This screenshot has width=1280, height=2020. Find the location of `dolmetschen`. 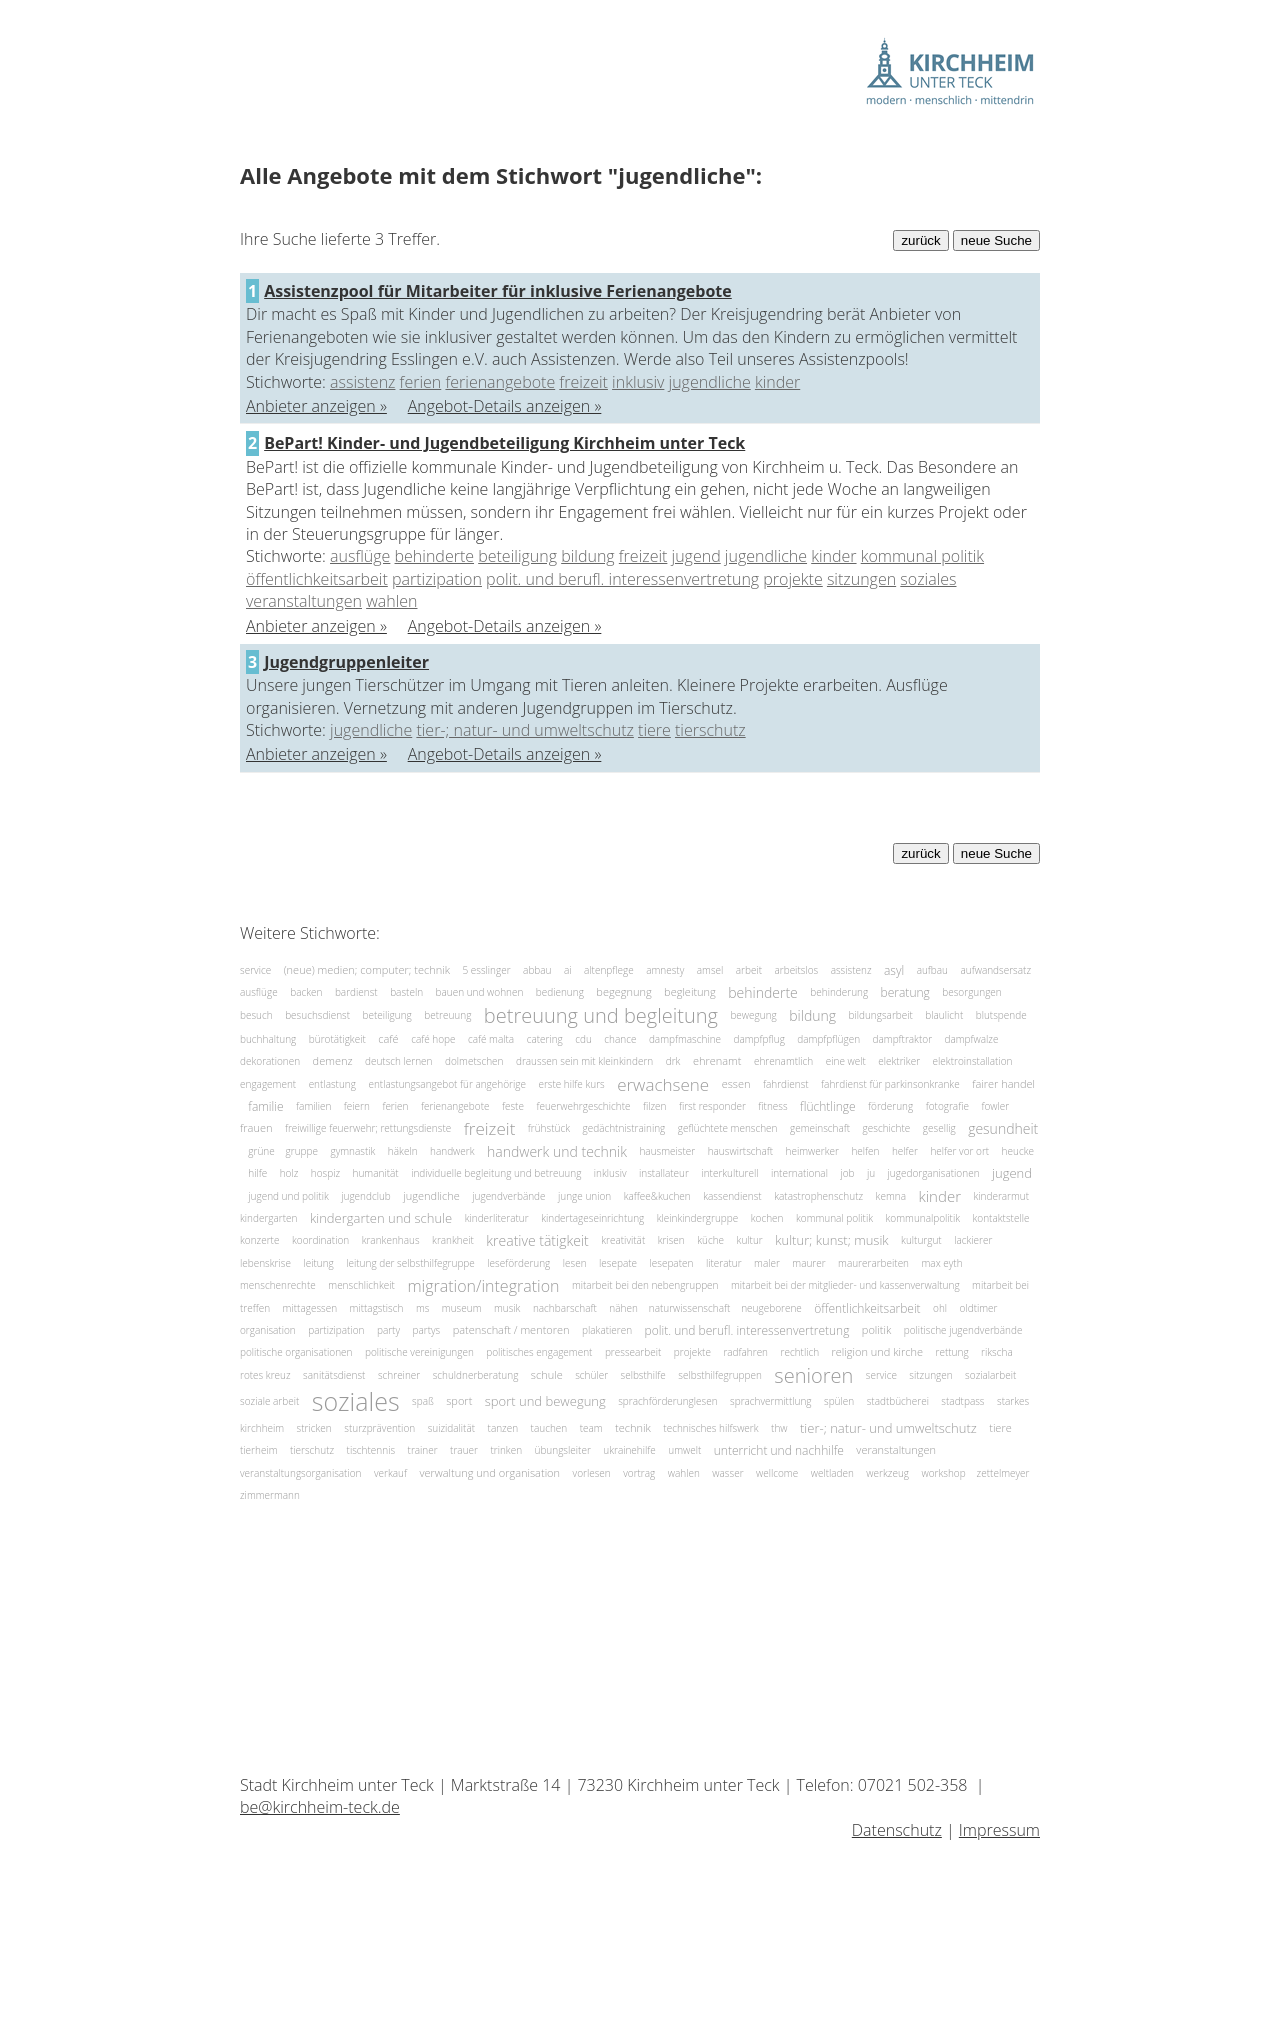

dolmetschen is located at coordinates (474, 1061).